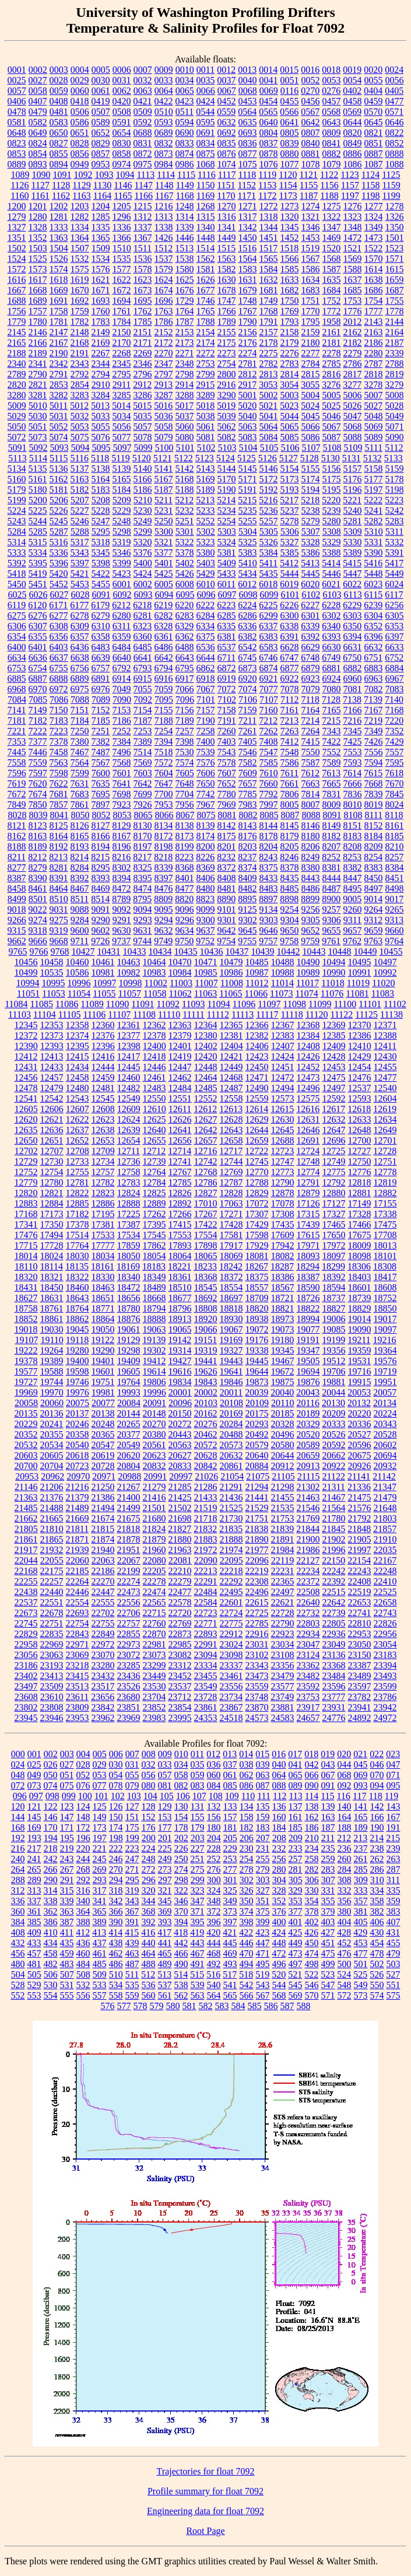 The height and width of the screenshot is (2576, 411). Describe the element at coordinates (226, 752) in the screenshot. I see `7543` at that location.